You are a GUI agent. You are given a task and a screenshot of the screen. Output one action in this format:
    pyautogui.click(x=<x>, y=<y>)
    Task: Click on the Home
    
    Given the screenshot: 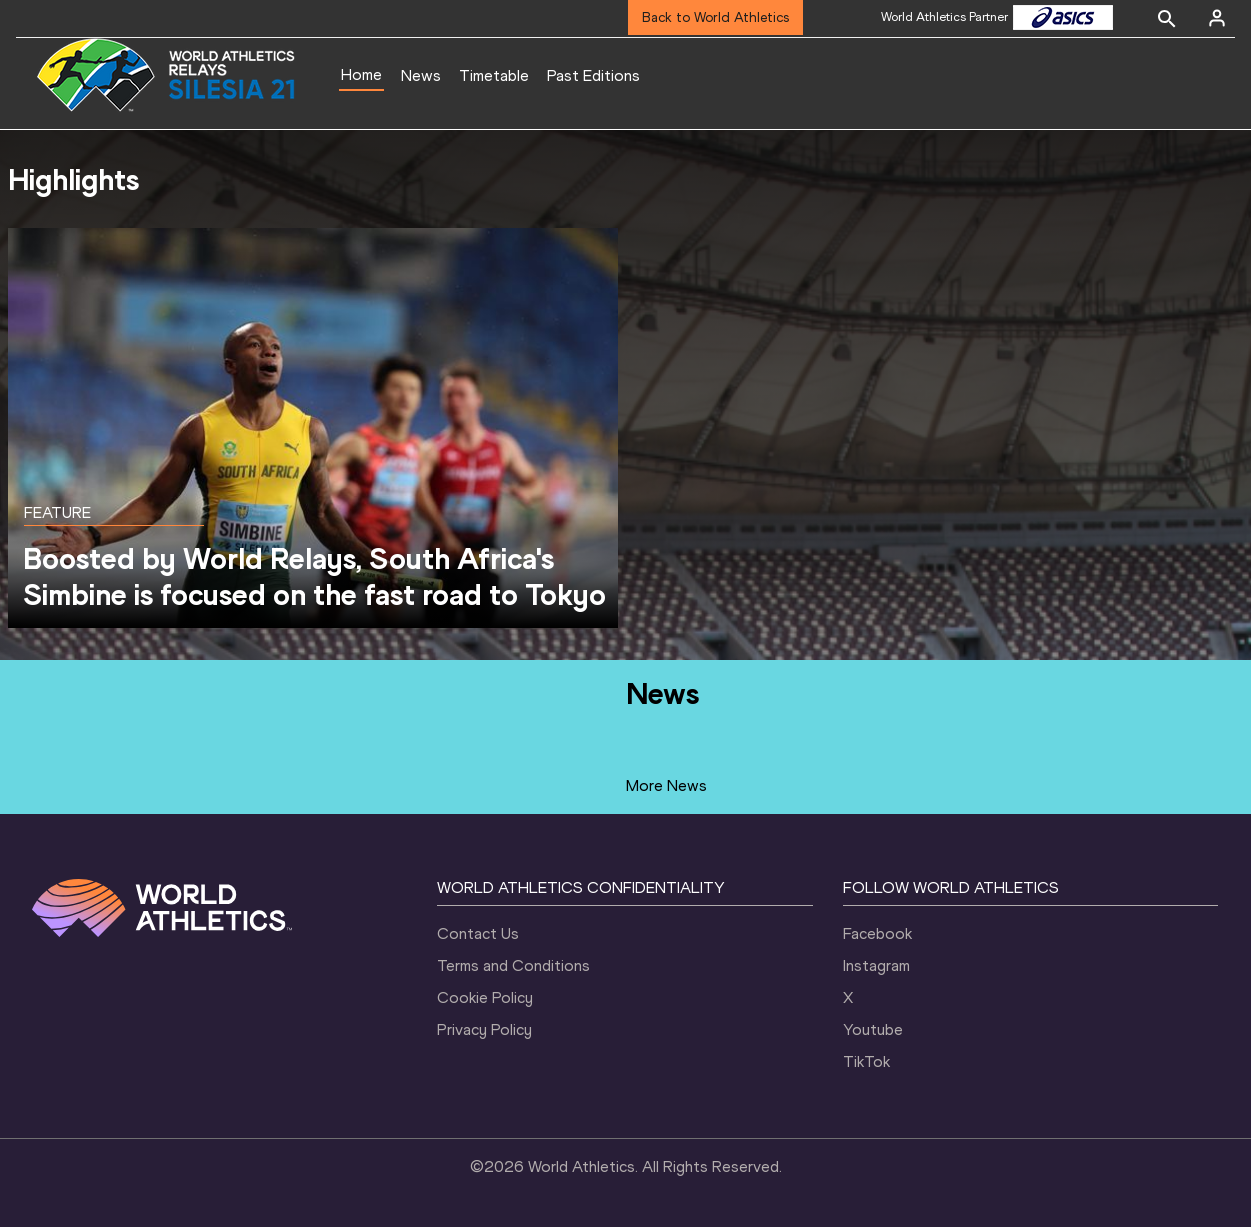 What is the action you would take?
    pyautogui.click(x=361, y=74)
    